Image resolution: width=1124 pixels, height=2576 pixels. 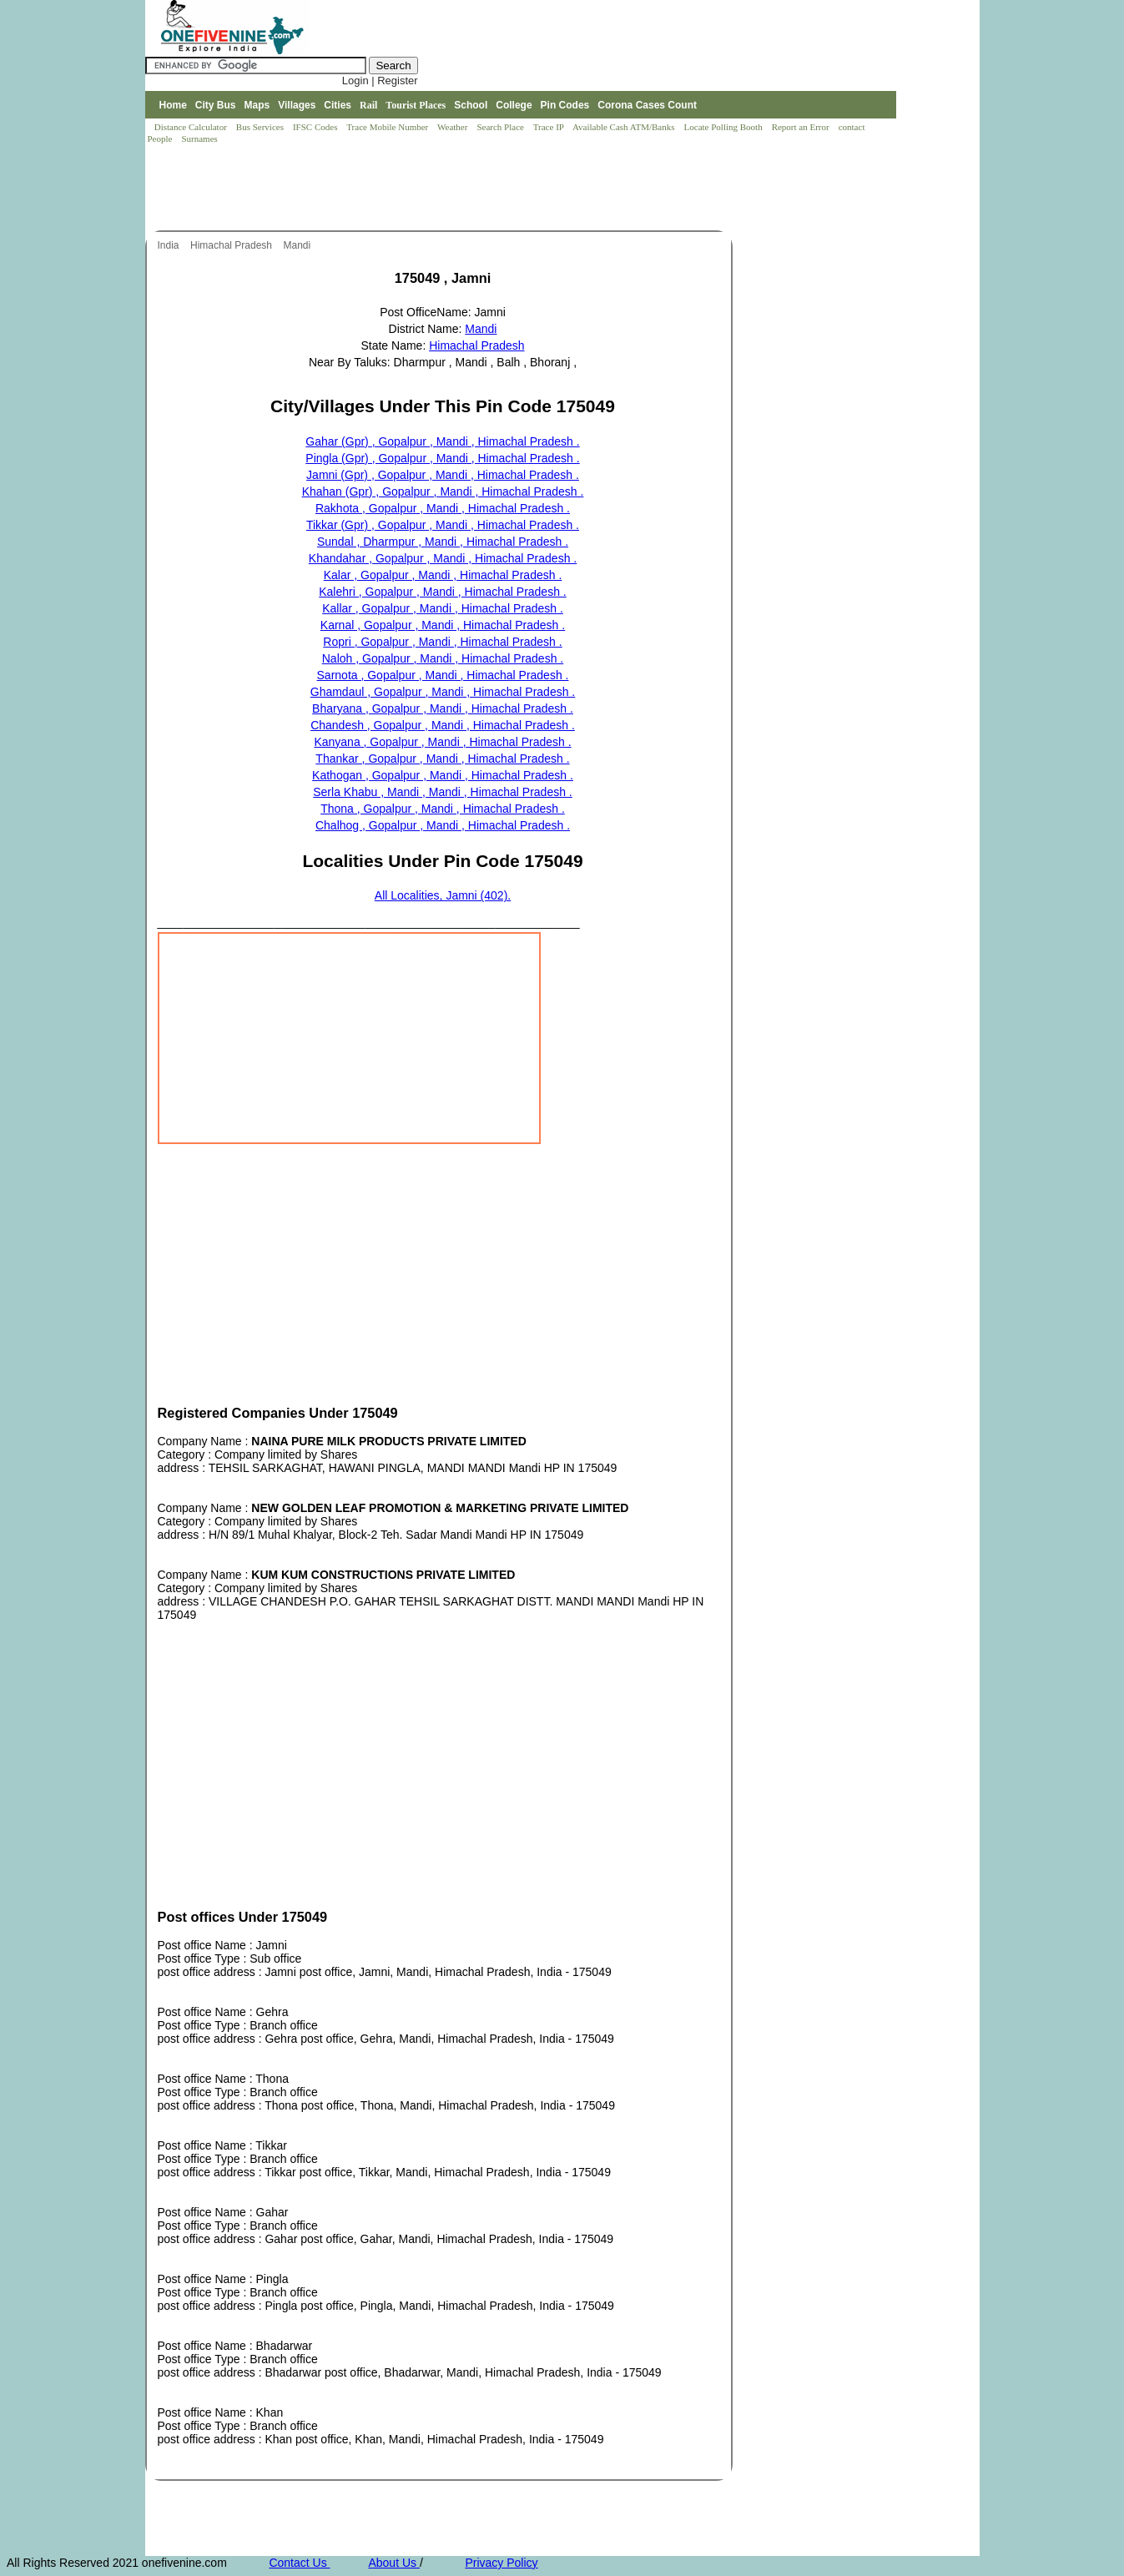 I want to click on IFSC Codes, so click(x=316, y=127).